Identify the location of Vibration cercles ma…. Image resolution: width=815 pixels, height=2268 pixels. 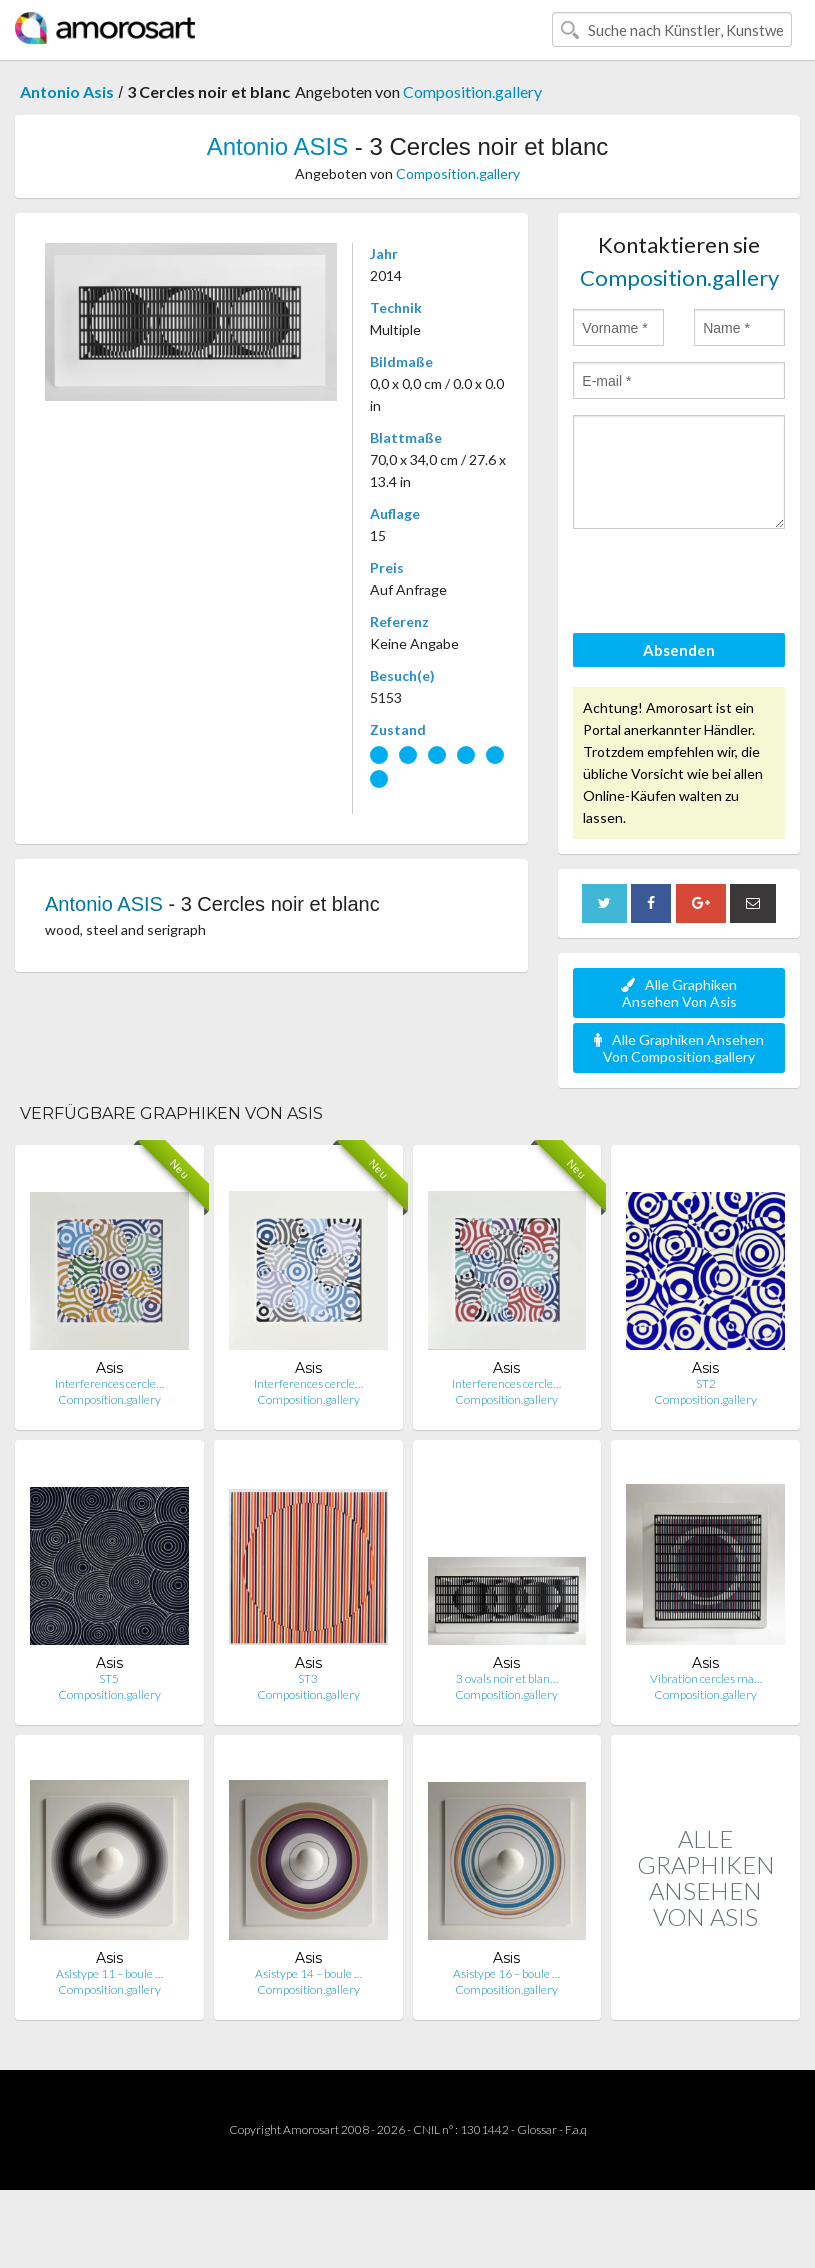
(706, 1678).